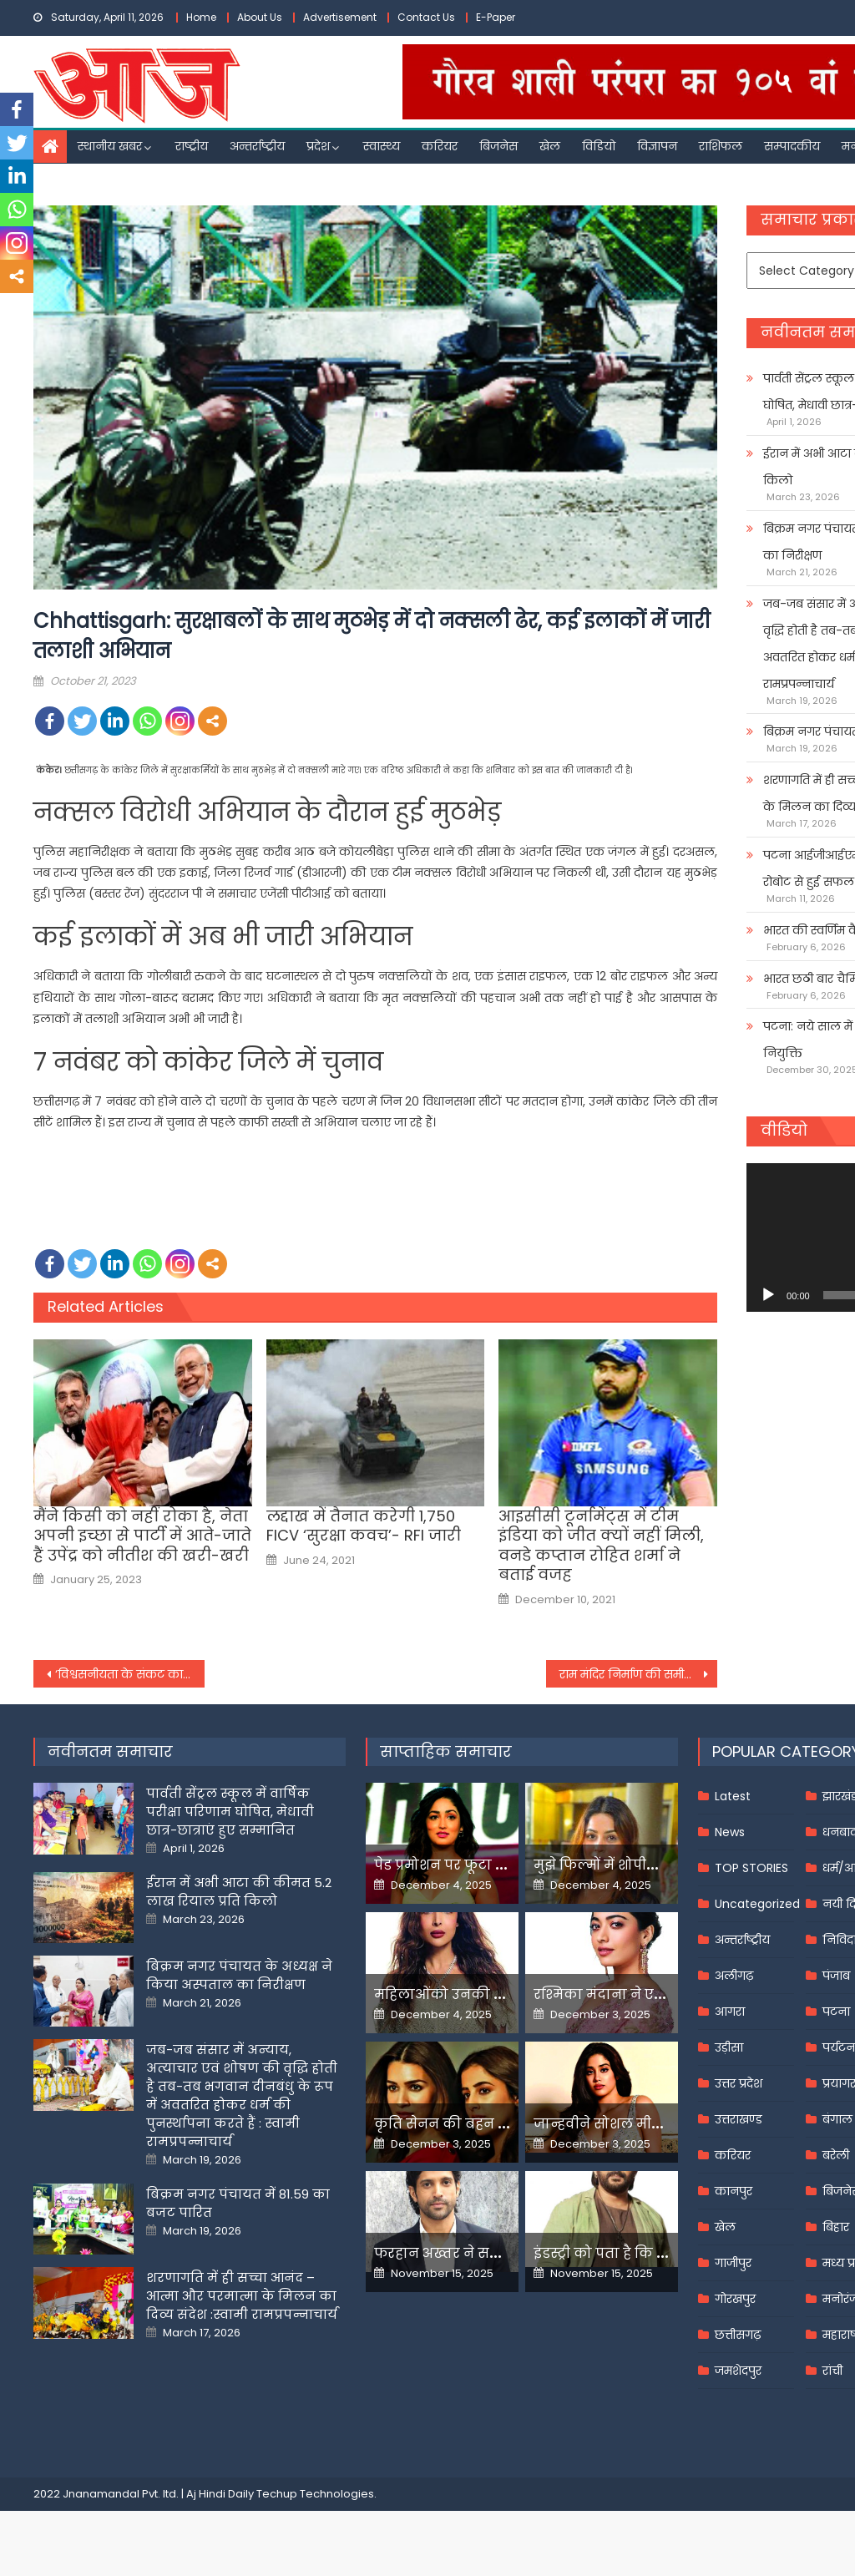 Image resolution: width=855 pixels, height=2576 pixels. What do you see at coordinates (601, 1545) in the screenshot?
I see `आइसीसी टूर्नामेंट्स में टीम इंडिया को जीत क्यों नहीं मिली, वनडे कप्तान रोहित शर्मा ने बताई वजह` at bounding box center [601, 1545].